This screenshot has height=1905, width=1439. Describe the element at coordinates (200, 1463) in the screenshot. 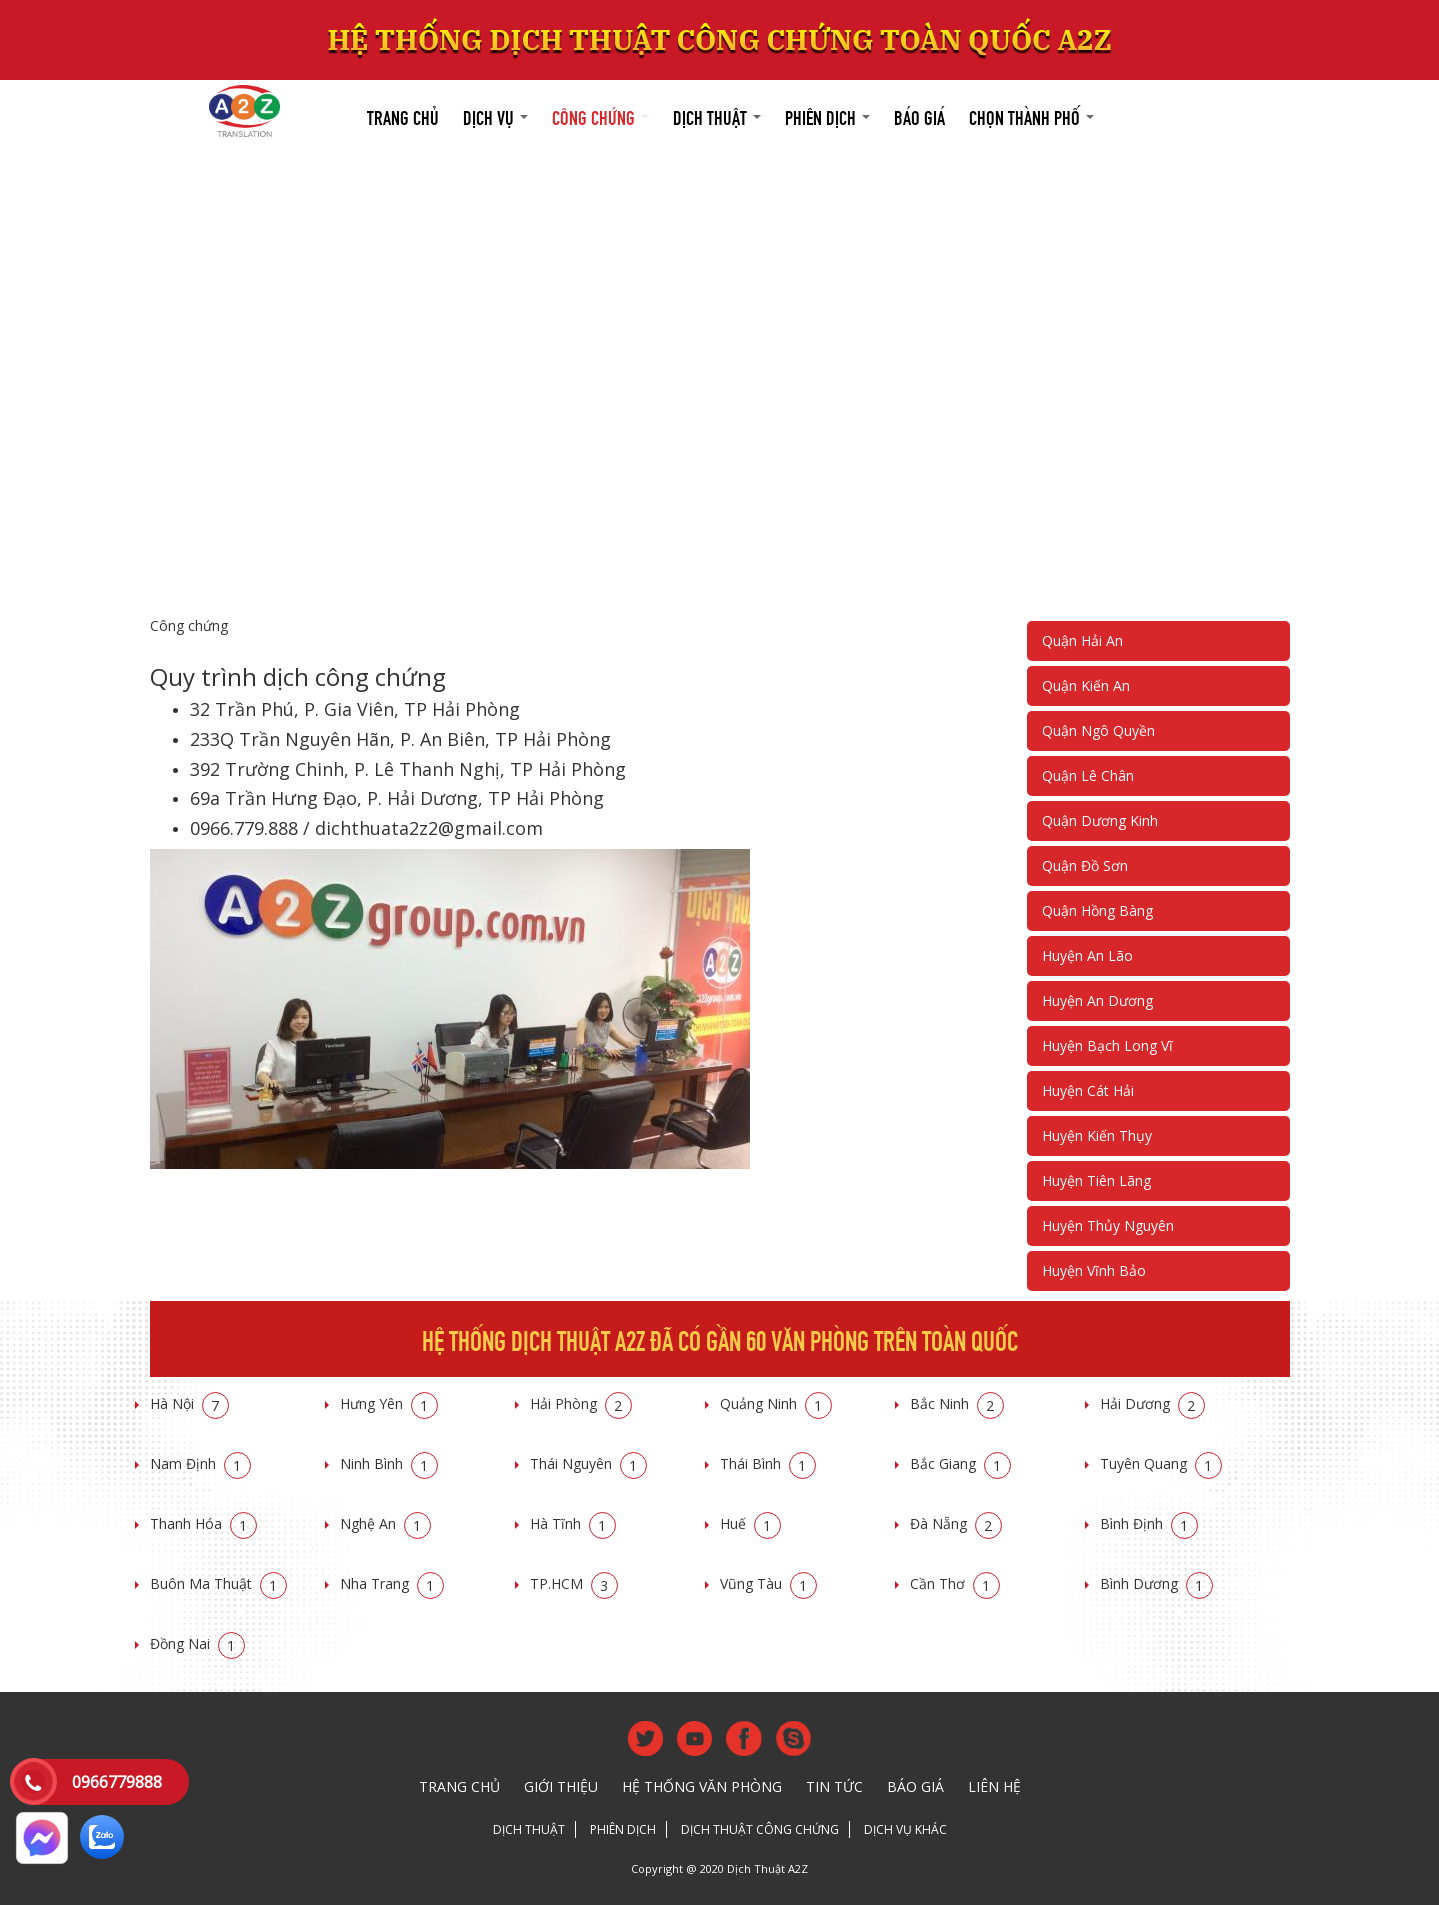

I see `Nam Định` at that location.